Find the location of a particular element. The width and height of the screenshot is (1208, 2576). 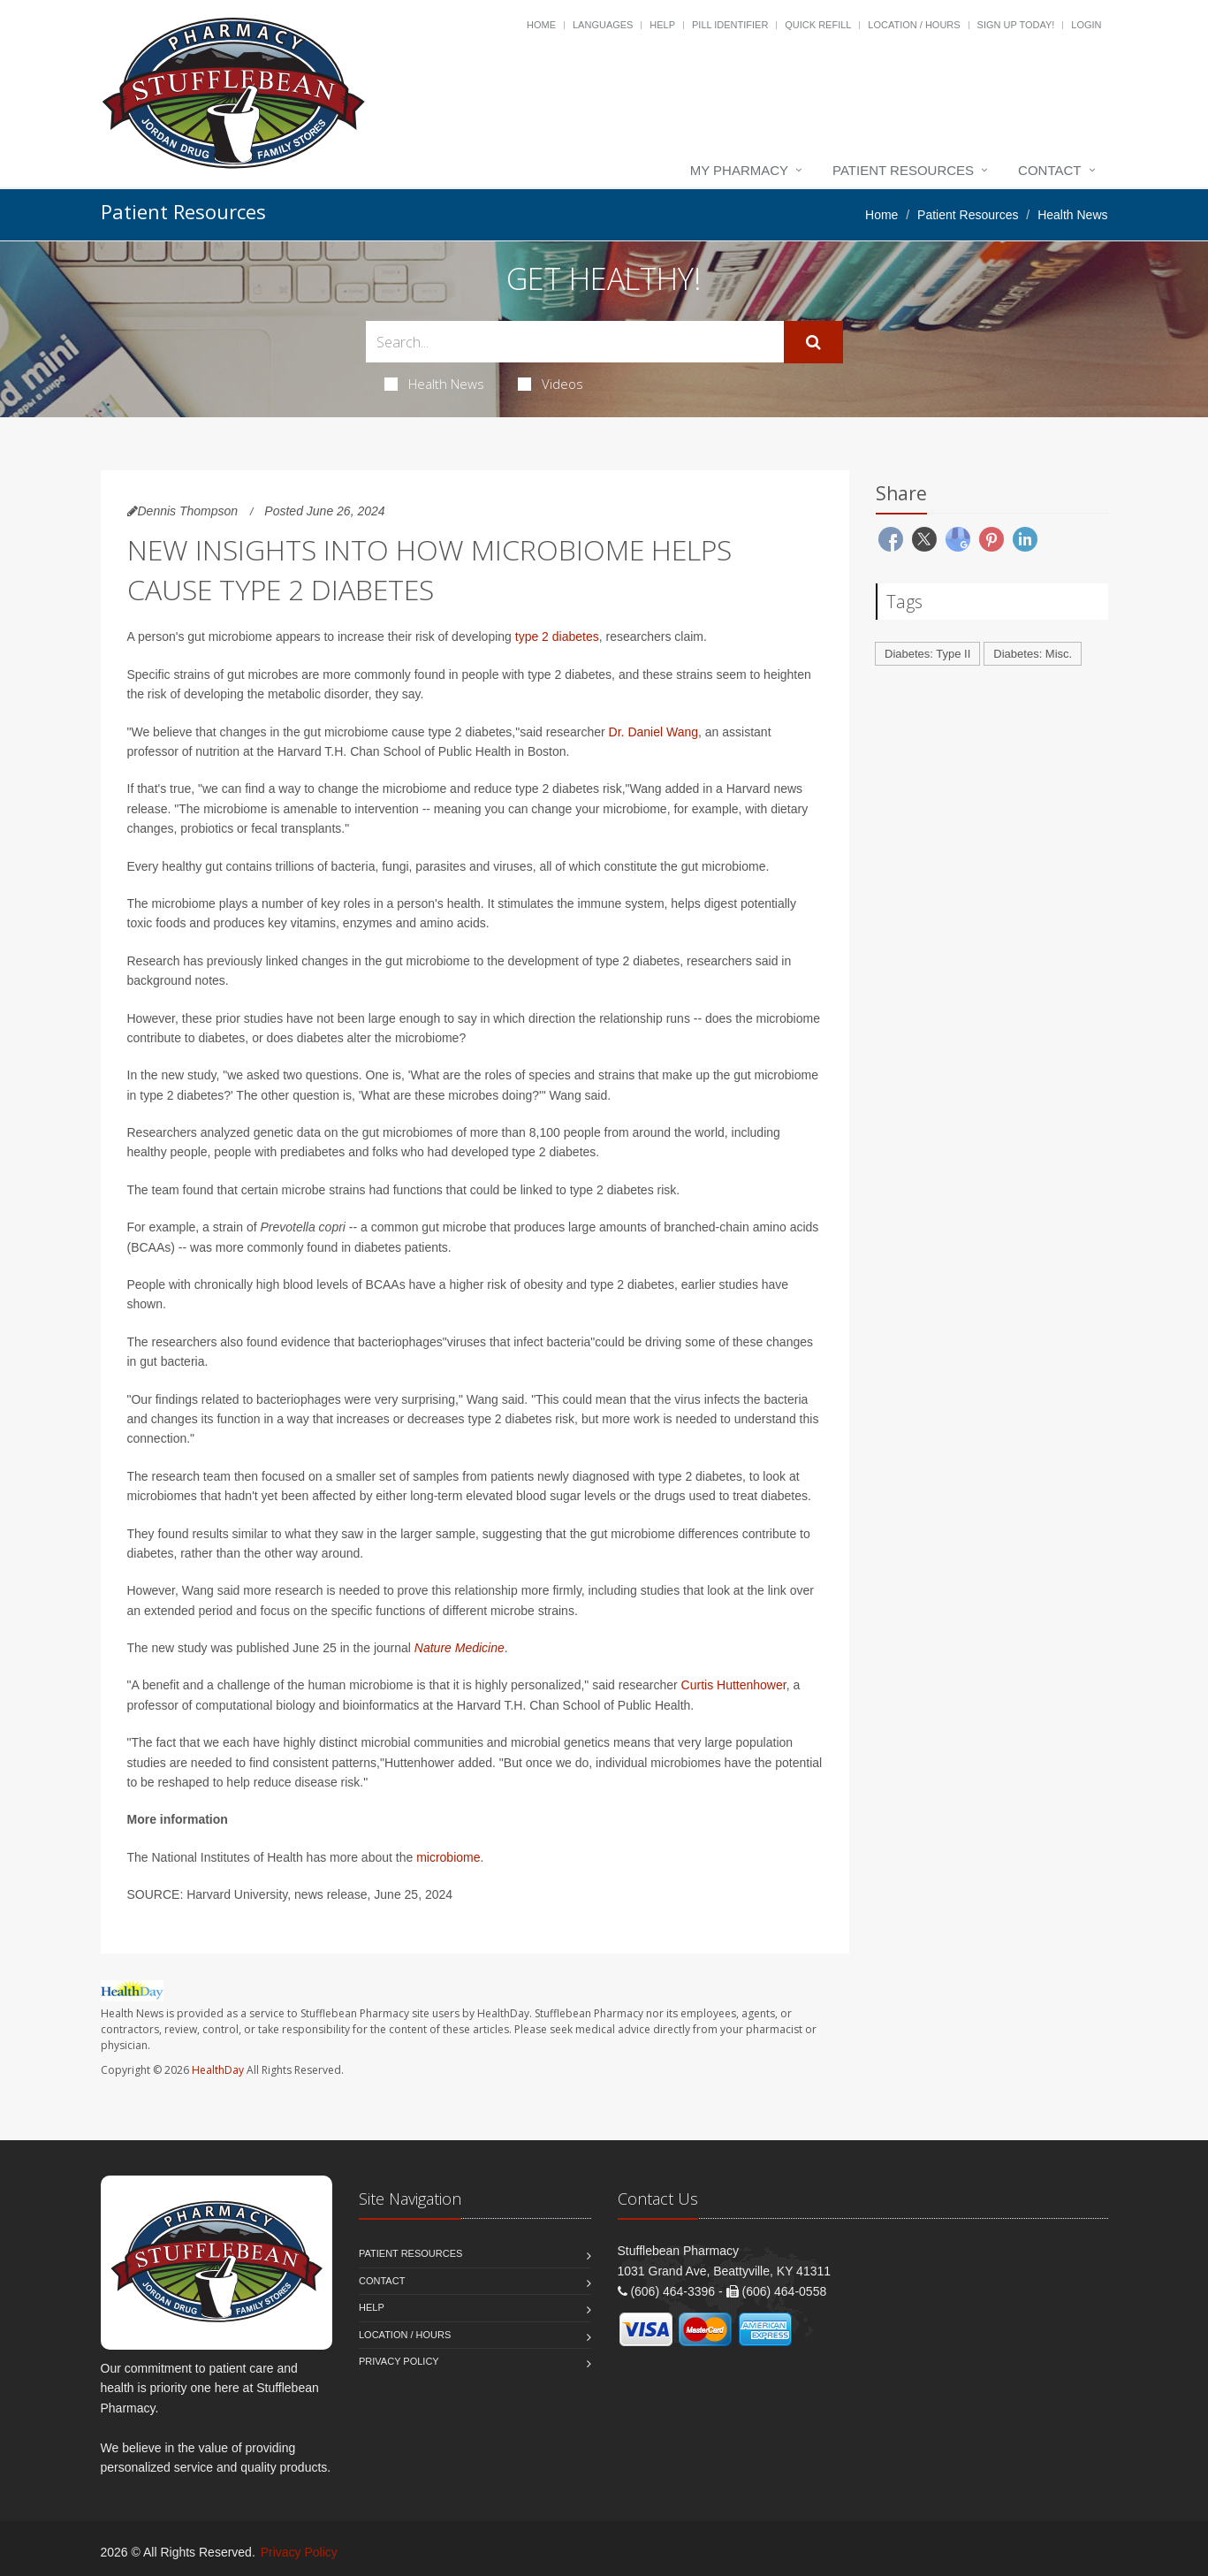

Privacy Policy is located at coordinates (399, 2361).